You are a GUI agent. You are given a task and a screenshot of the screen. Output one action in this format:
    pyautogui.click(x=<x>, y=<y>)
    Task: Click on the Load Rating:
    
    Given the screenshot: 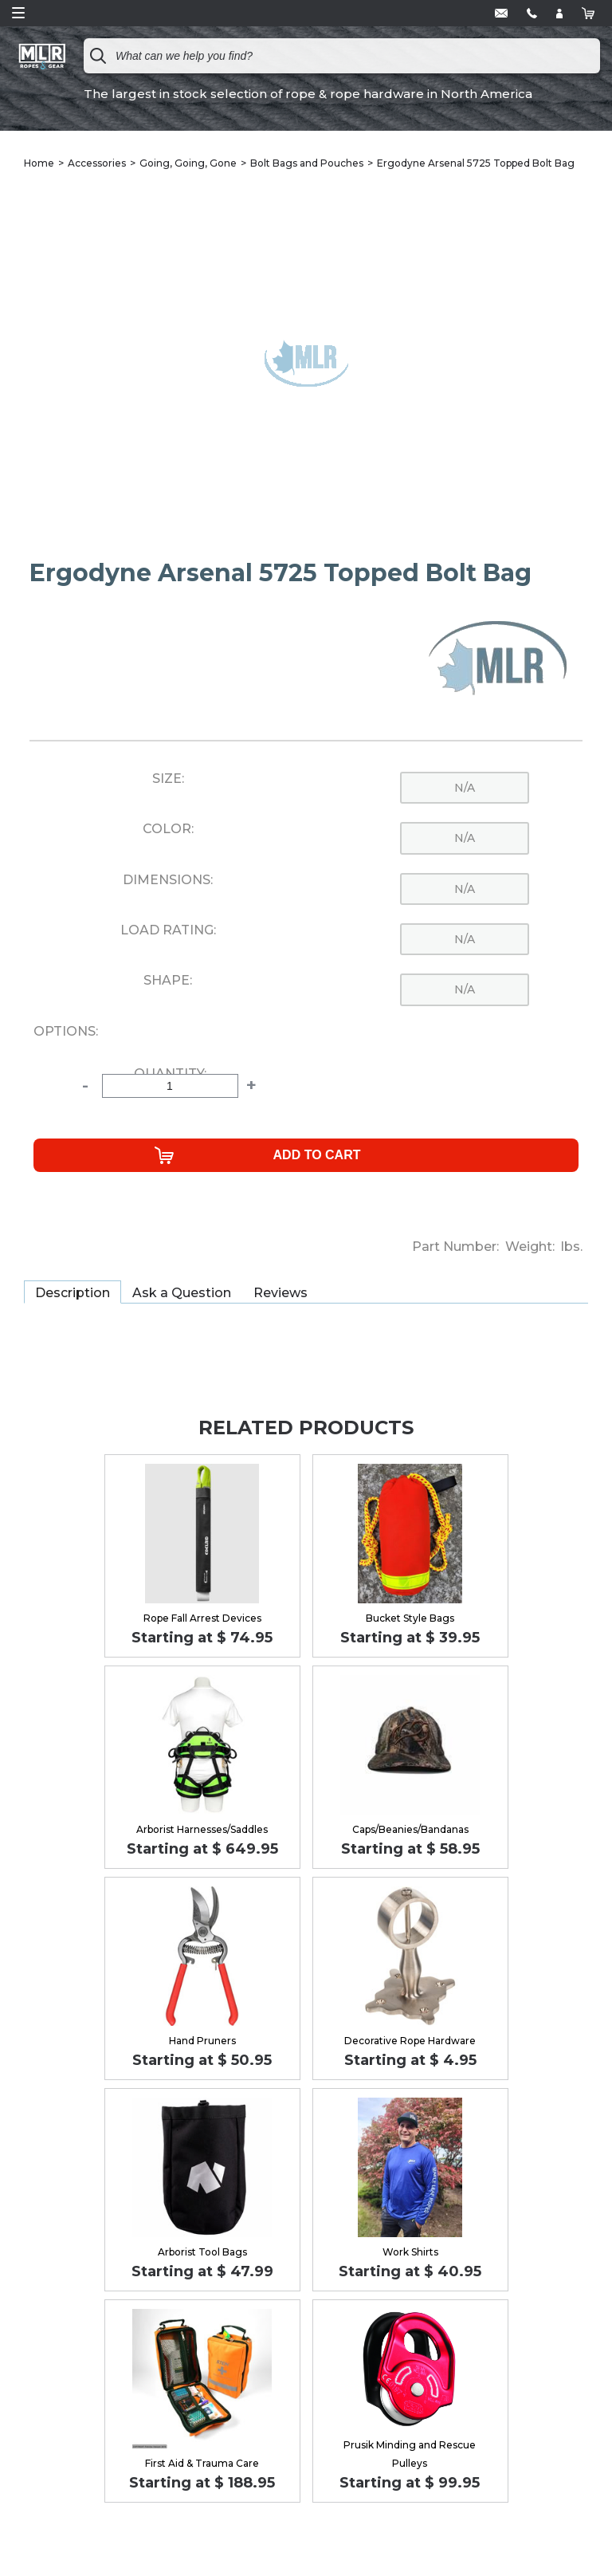 What is the action you would take?
    pyautogui.click(x=168, y=930)
    